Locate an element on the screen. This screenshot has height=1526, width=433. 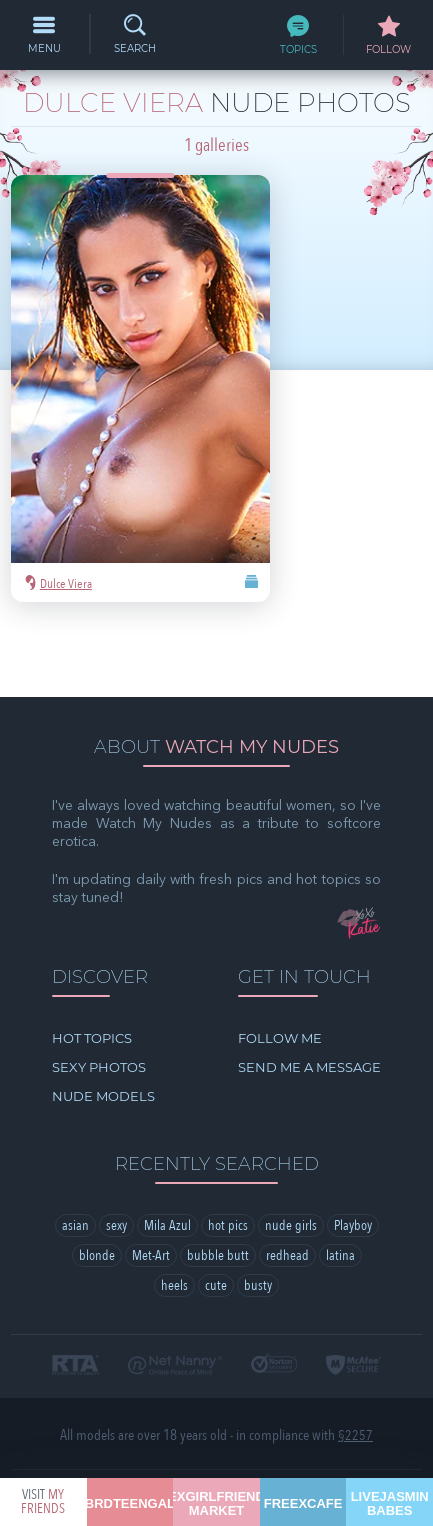
Met-Art is located at coordinates (151, 1166).